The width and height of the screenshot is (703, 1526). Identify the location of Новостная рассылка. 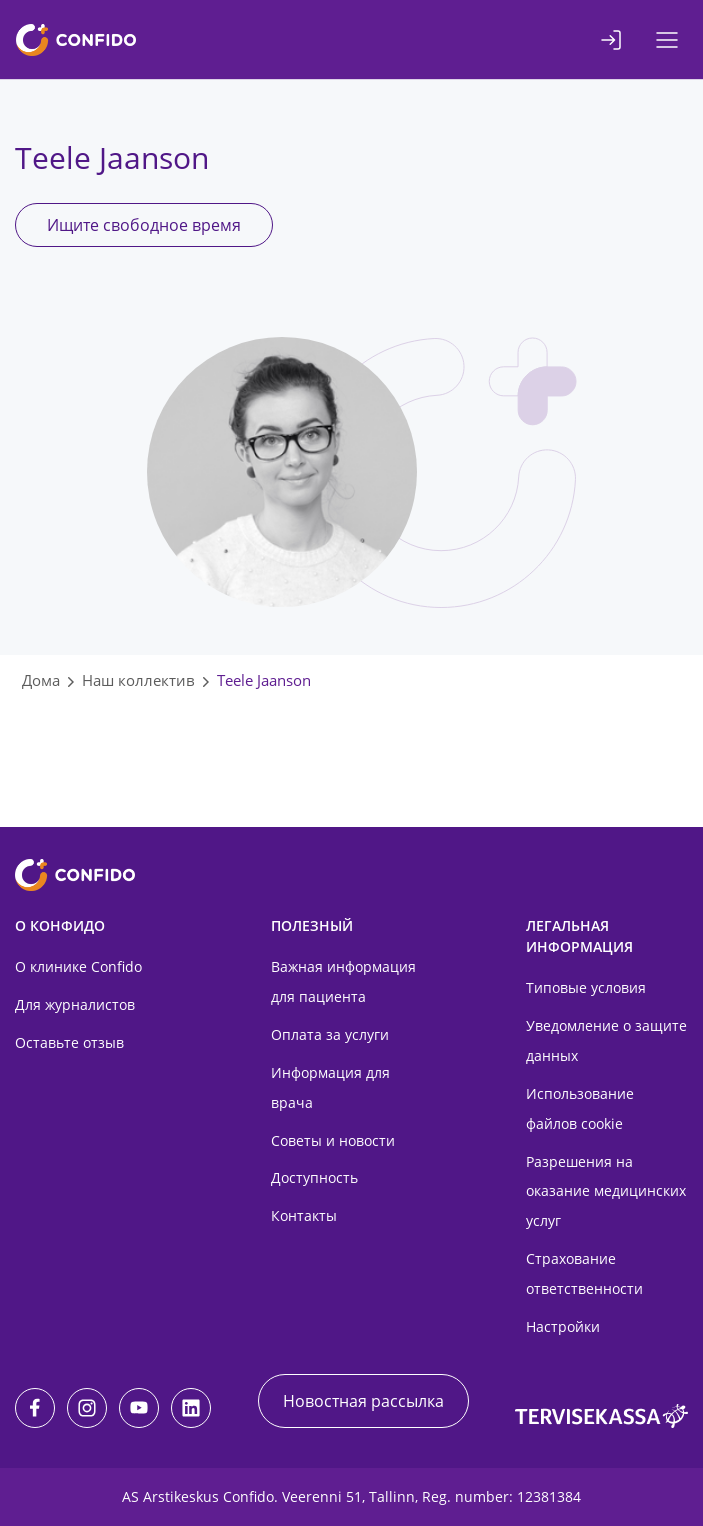
(363, 1401).